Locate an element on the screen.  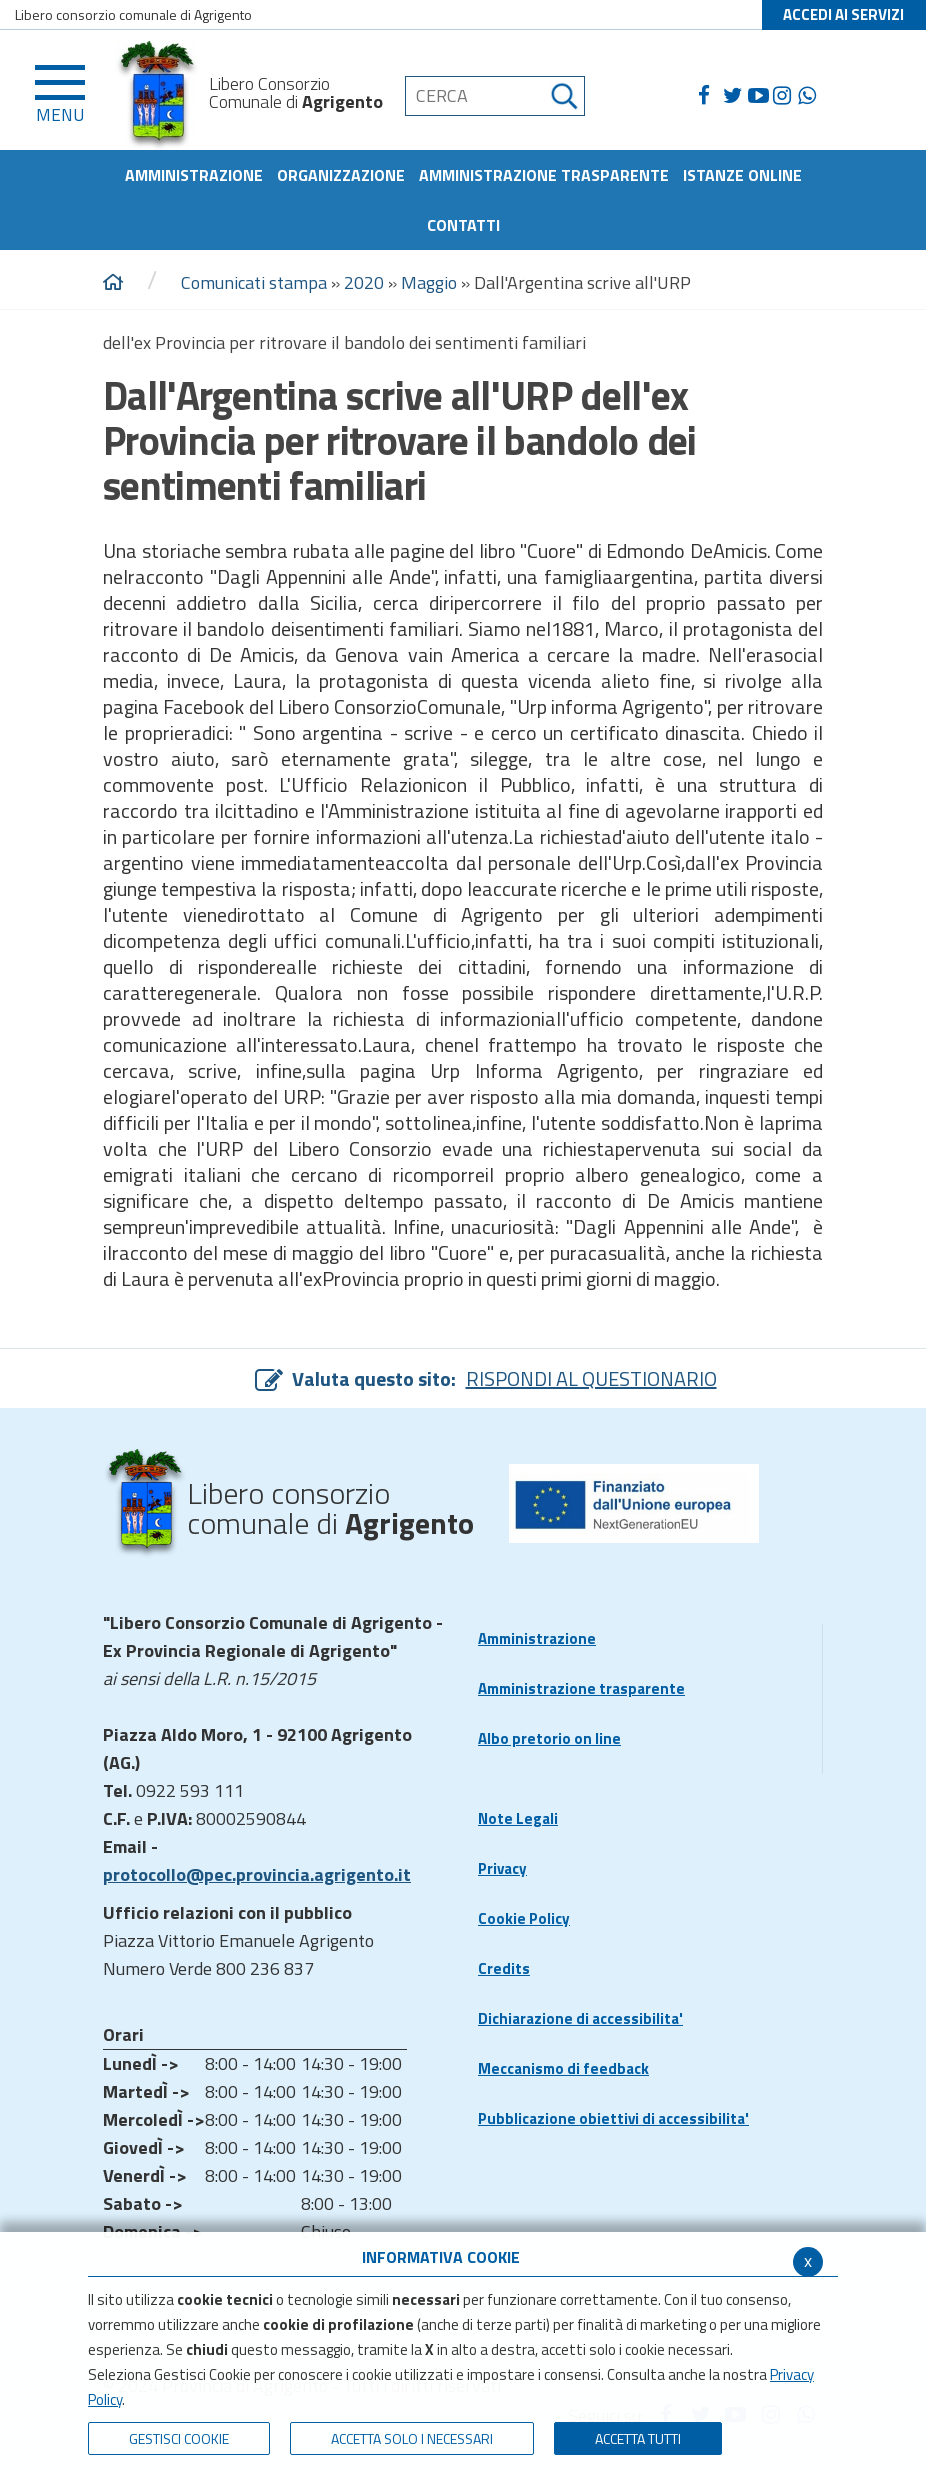
Accetta Tutti is located at coordinates (638, 2438).